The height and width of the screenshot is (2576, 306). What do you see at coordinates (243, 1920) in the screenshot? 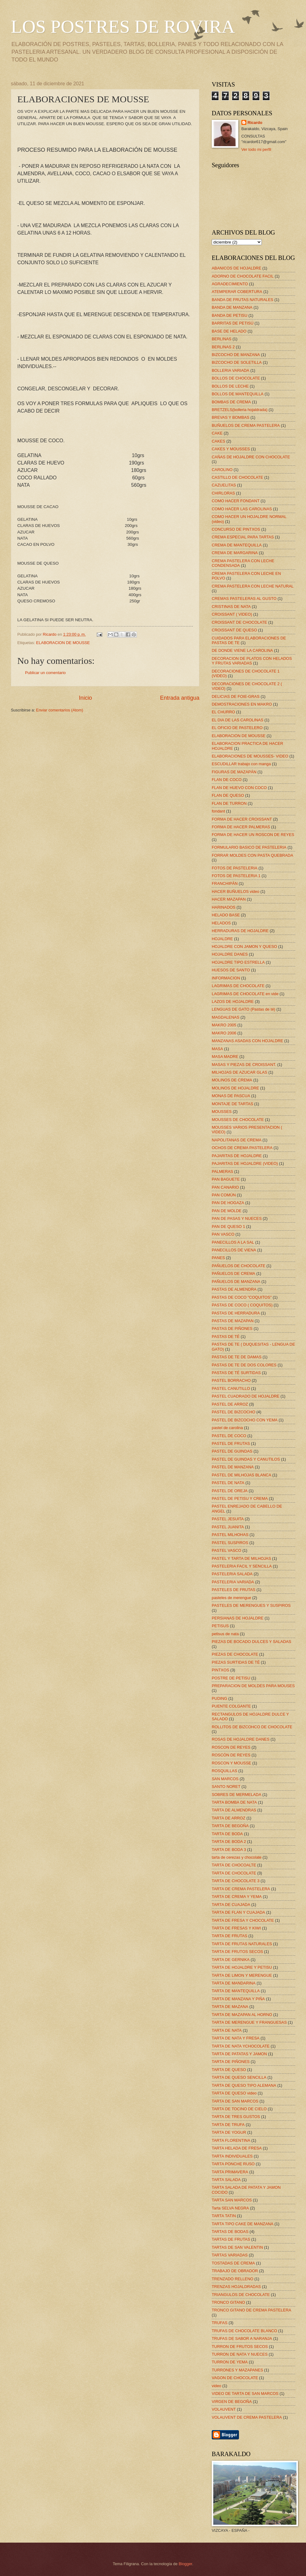
I see `TARTA DE FRESA Y CHOCOLATE` at bounding box center [243, 1920].